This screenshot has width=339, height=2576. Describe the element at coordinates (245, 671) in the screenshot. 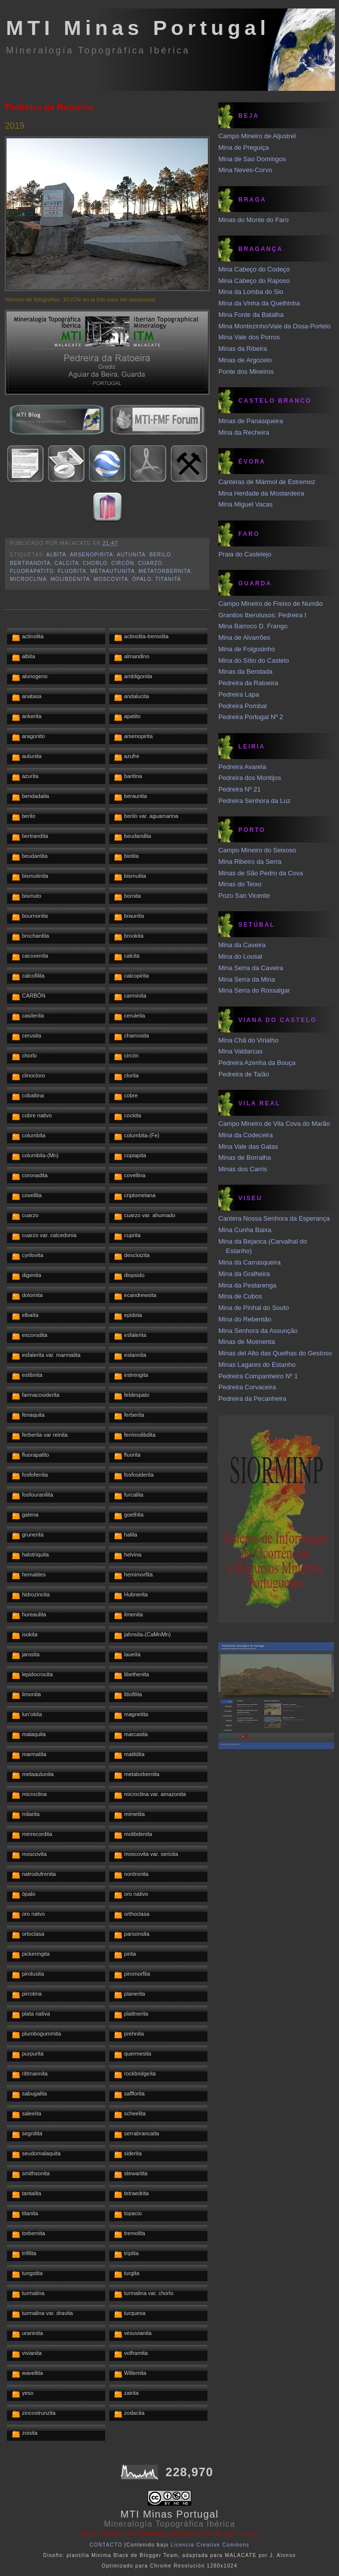

I see `Minas da Bendada` at that location.